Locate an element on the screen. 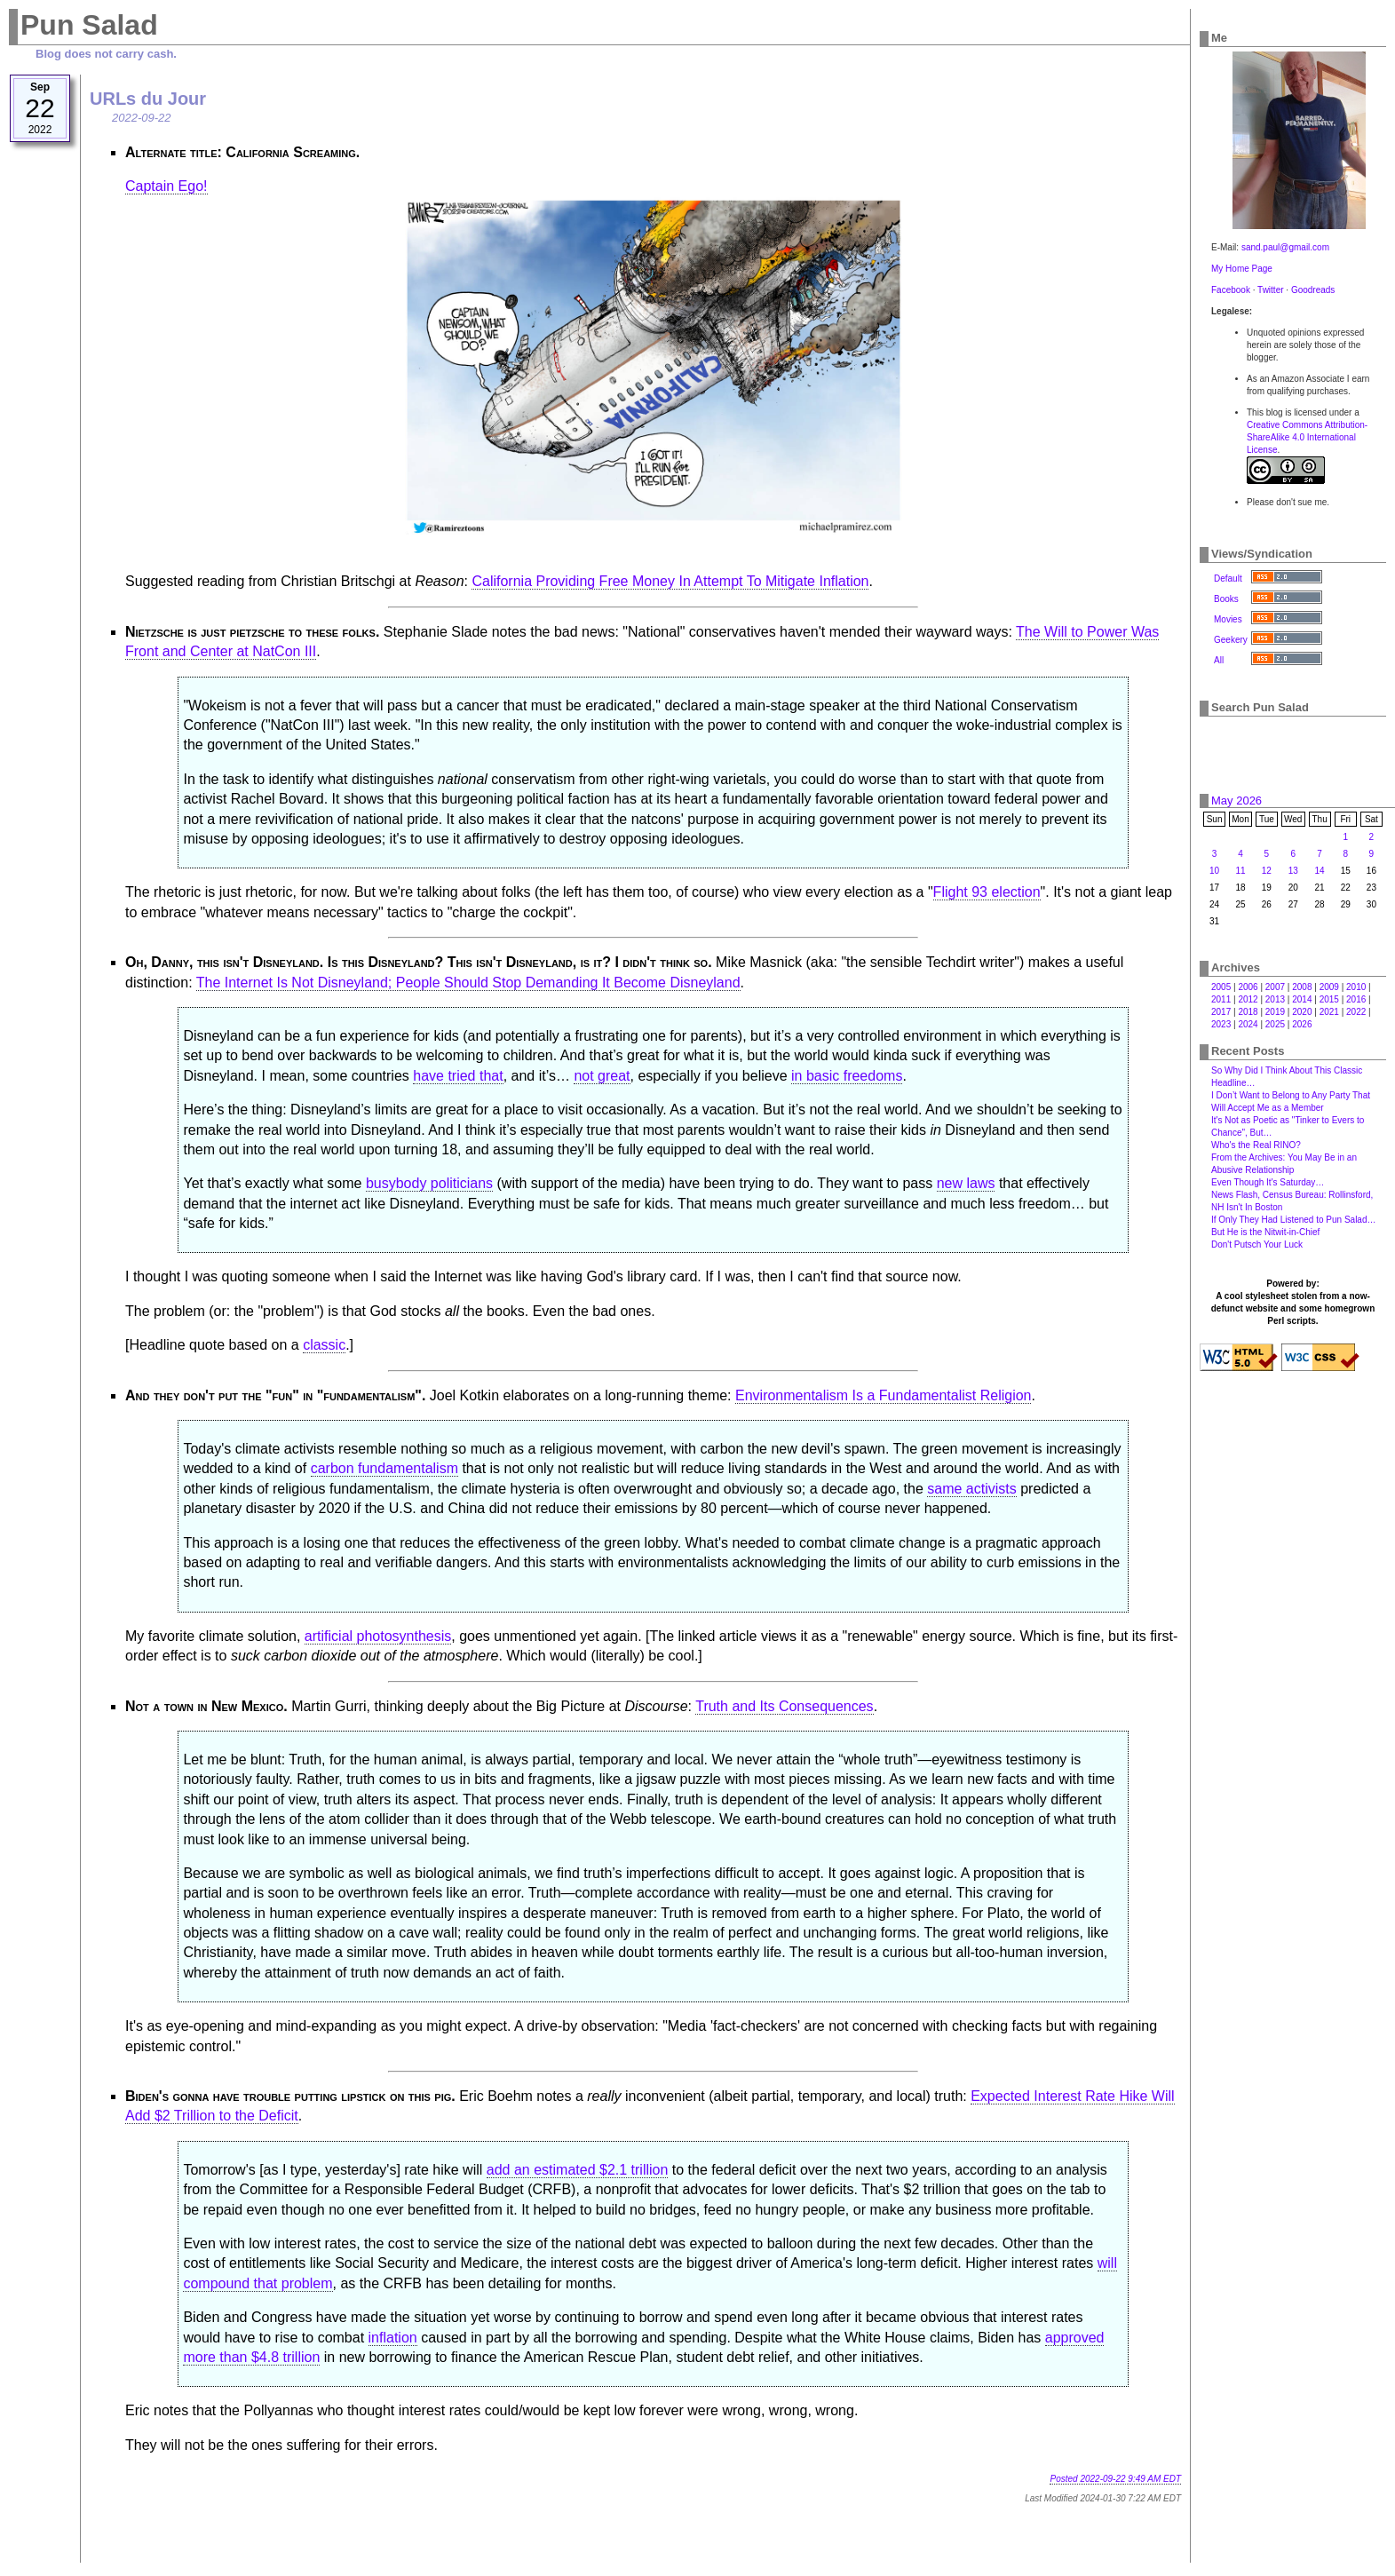 This screenshot has height=2576, width=1395. Goodreads is located at coordinates (1313, 290).